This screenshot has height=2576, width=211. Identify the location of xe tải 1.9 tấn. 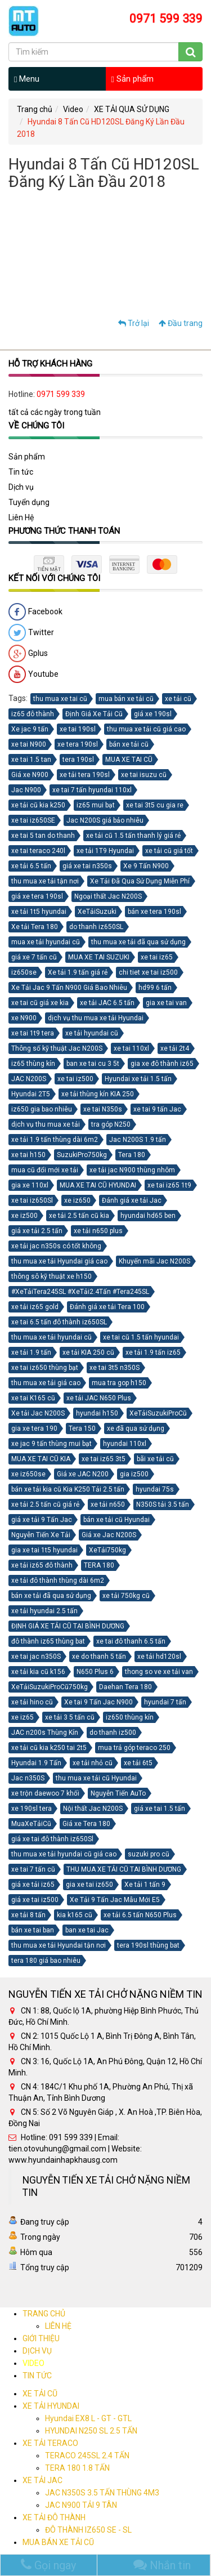
(31, 1352).